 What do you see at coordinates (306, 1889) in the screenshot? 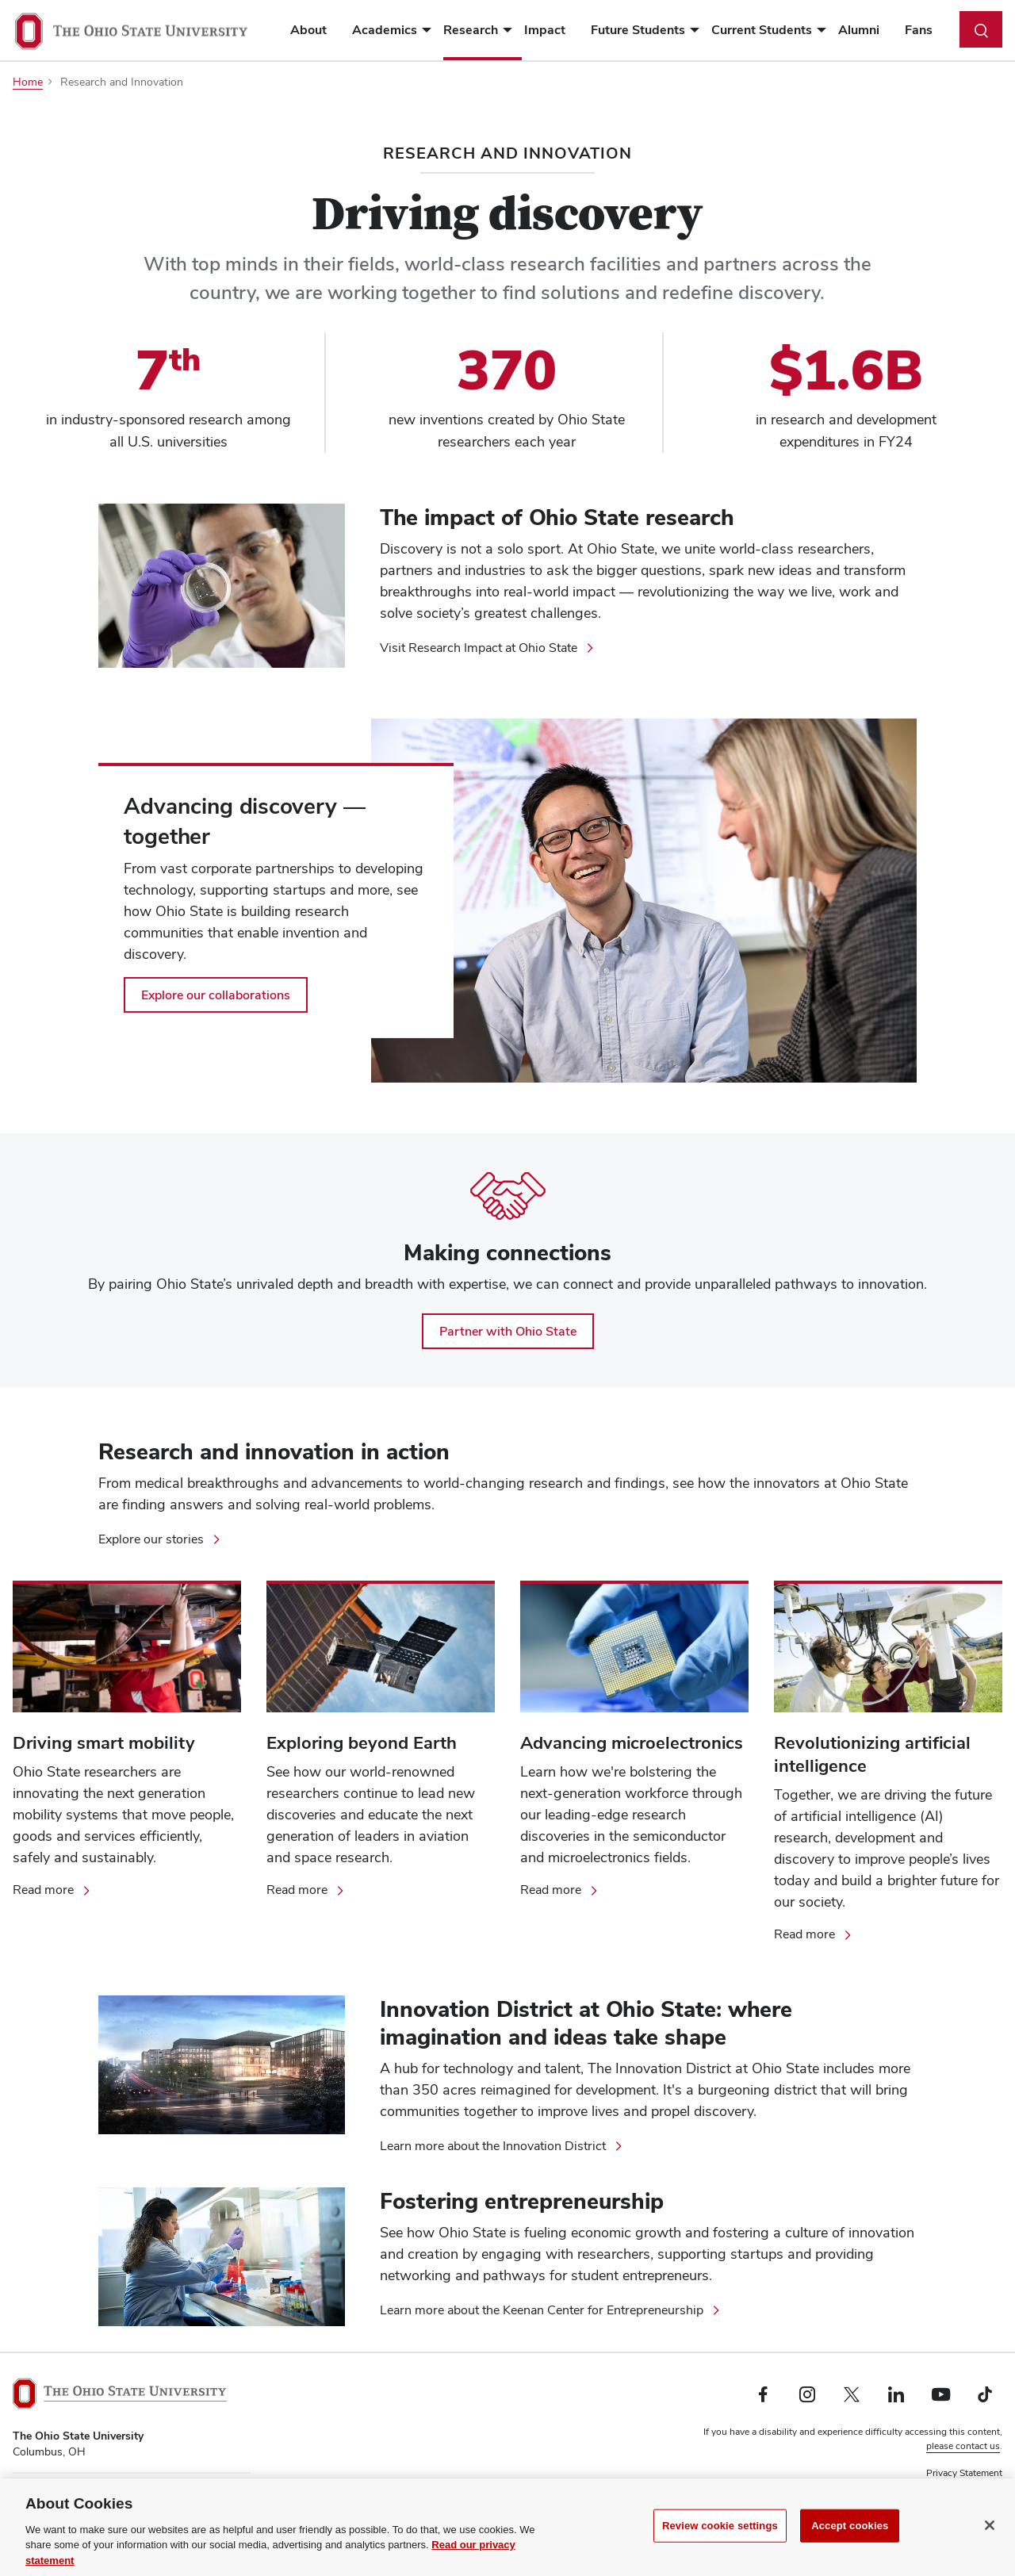
I see `[Read more about space research at Ohio State]` at bounding box center [306, 1889].